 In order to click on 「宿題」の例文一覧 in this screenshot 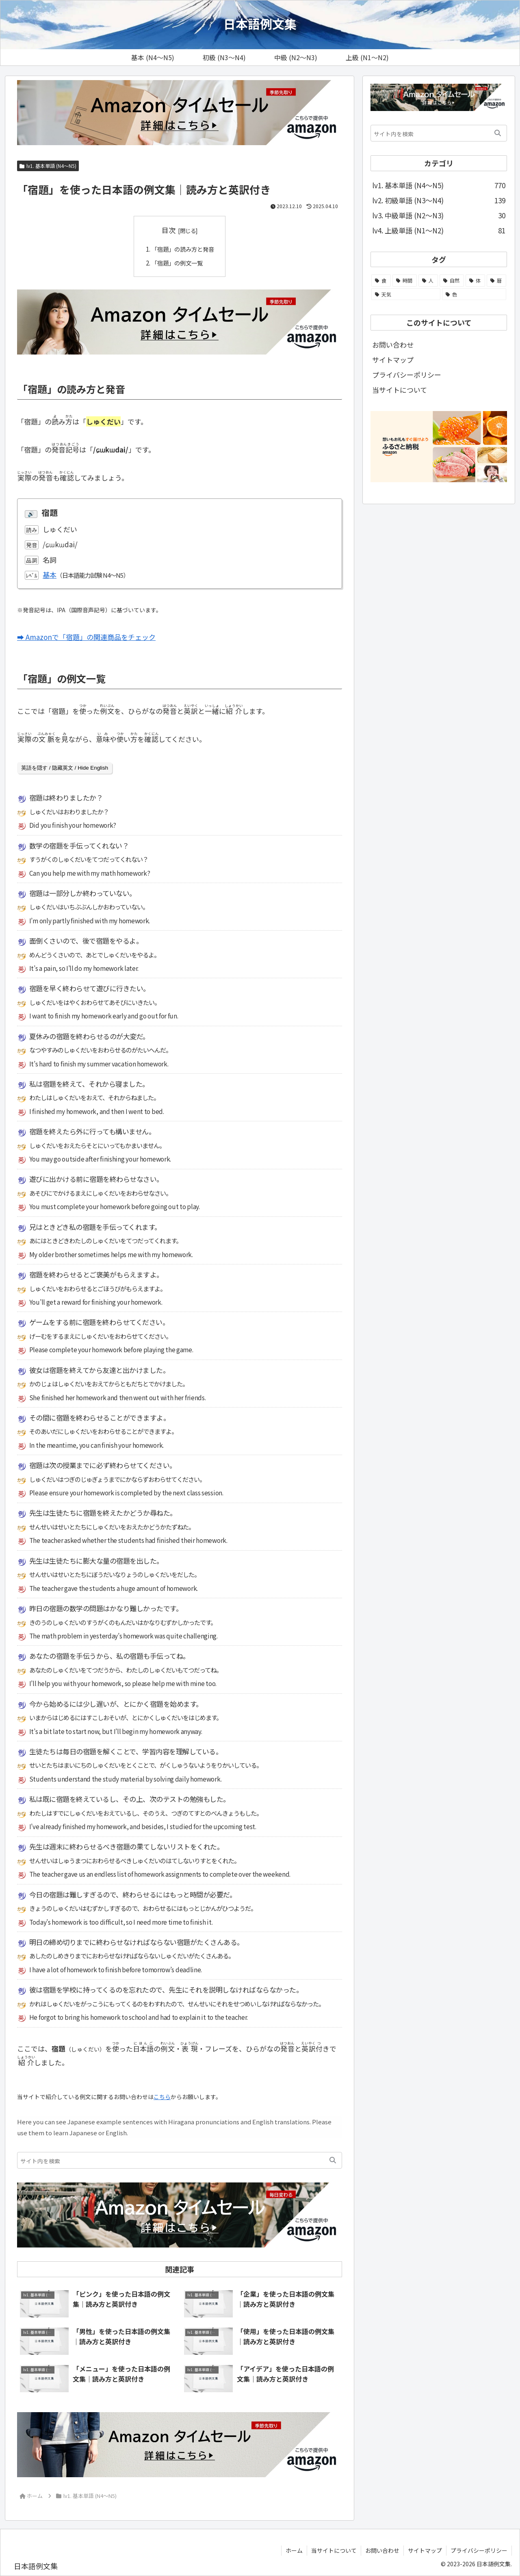, I will do `click(176, 262)`.